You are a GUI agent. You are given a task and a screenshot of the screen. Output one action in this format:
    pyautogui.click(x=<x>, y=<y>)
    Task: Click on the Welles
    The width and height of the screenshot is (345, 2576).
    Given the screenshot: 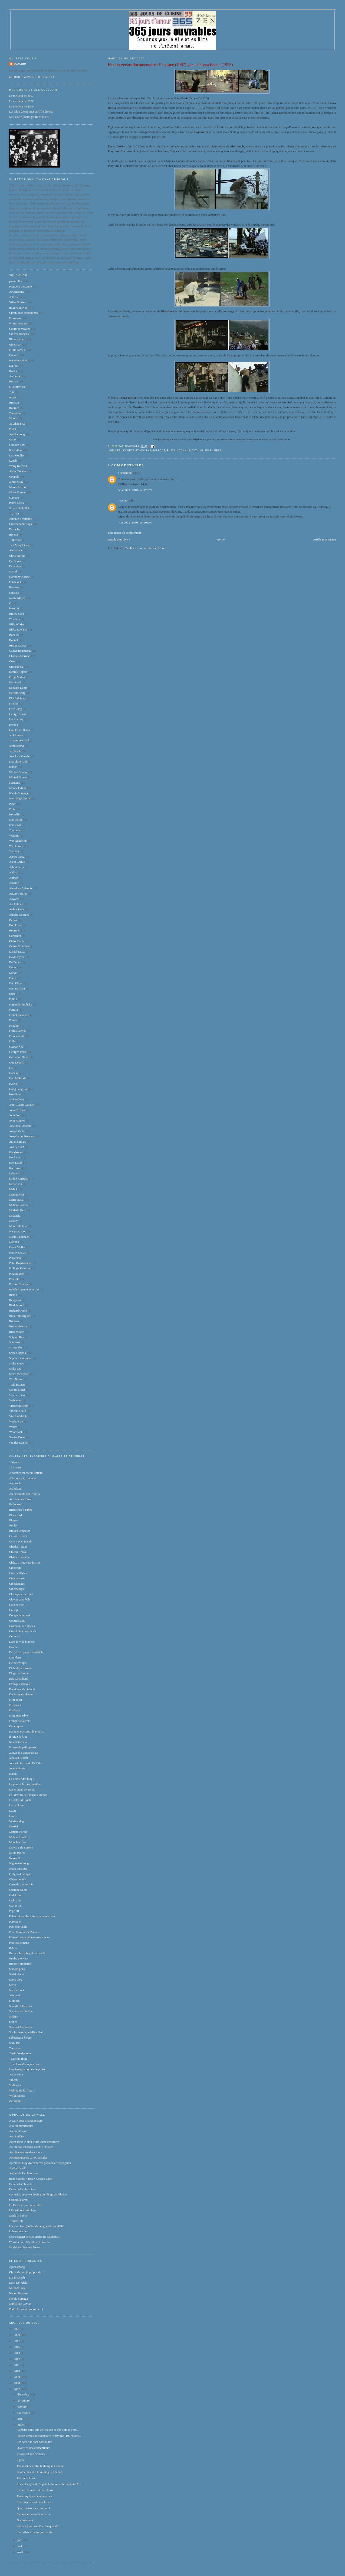 What is the action you would take?
    pyautogui.click(x=13, y=1427)
    